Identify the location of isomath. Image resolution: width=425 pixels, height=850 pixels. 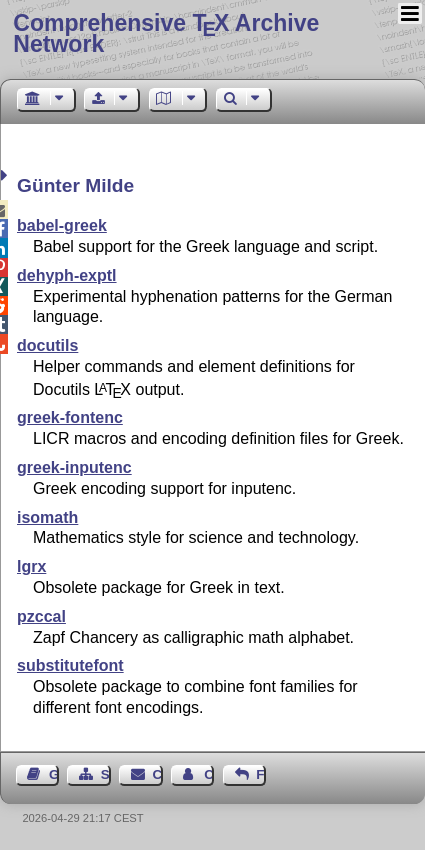
(47, 517).